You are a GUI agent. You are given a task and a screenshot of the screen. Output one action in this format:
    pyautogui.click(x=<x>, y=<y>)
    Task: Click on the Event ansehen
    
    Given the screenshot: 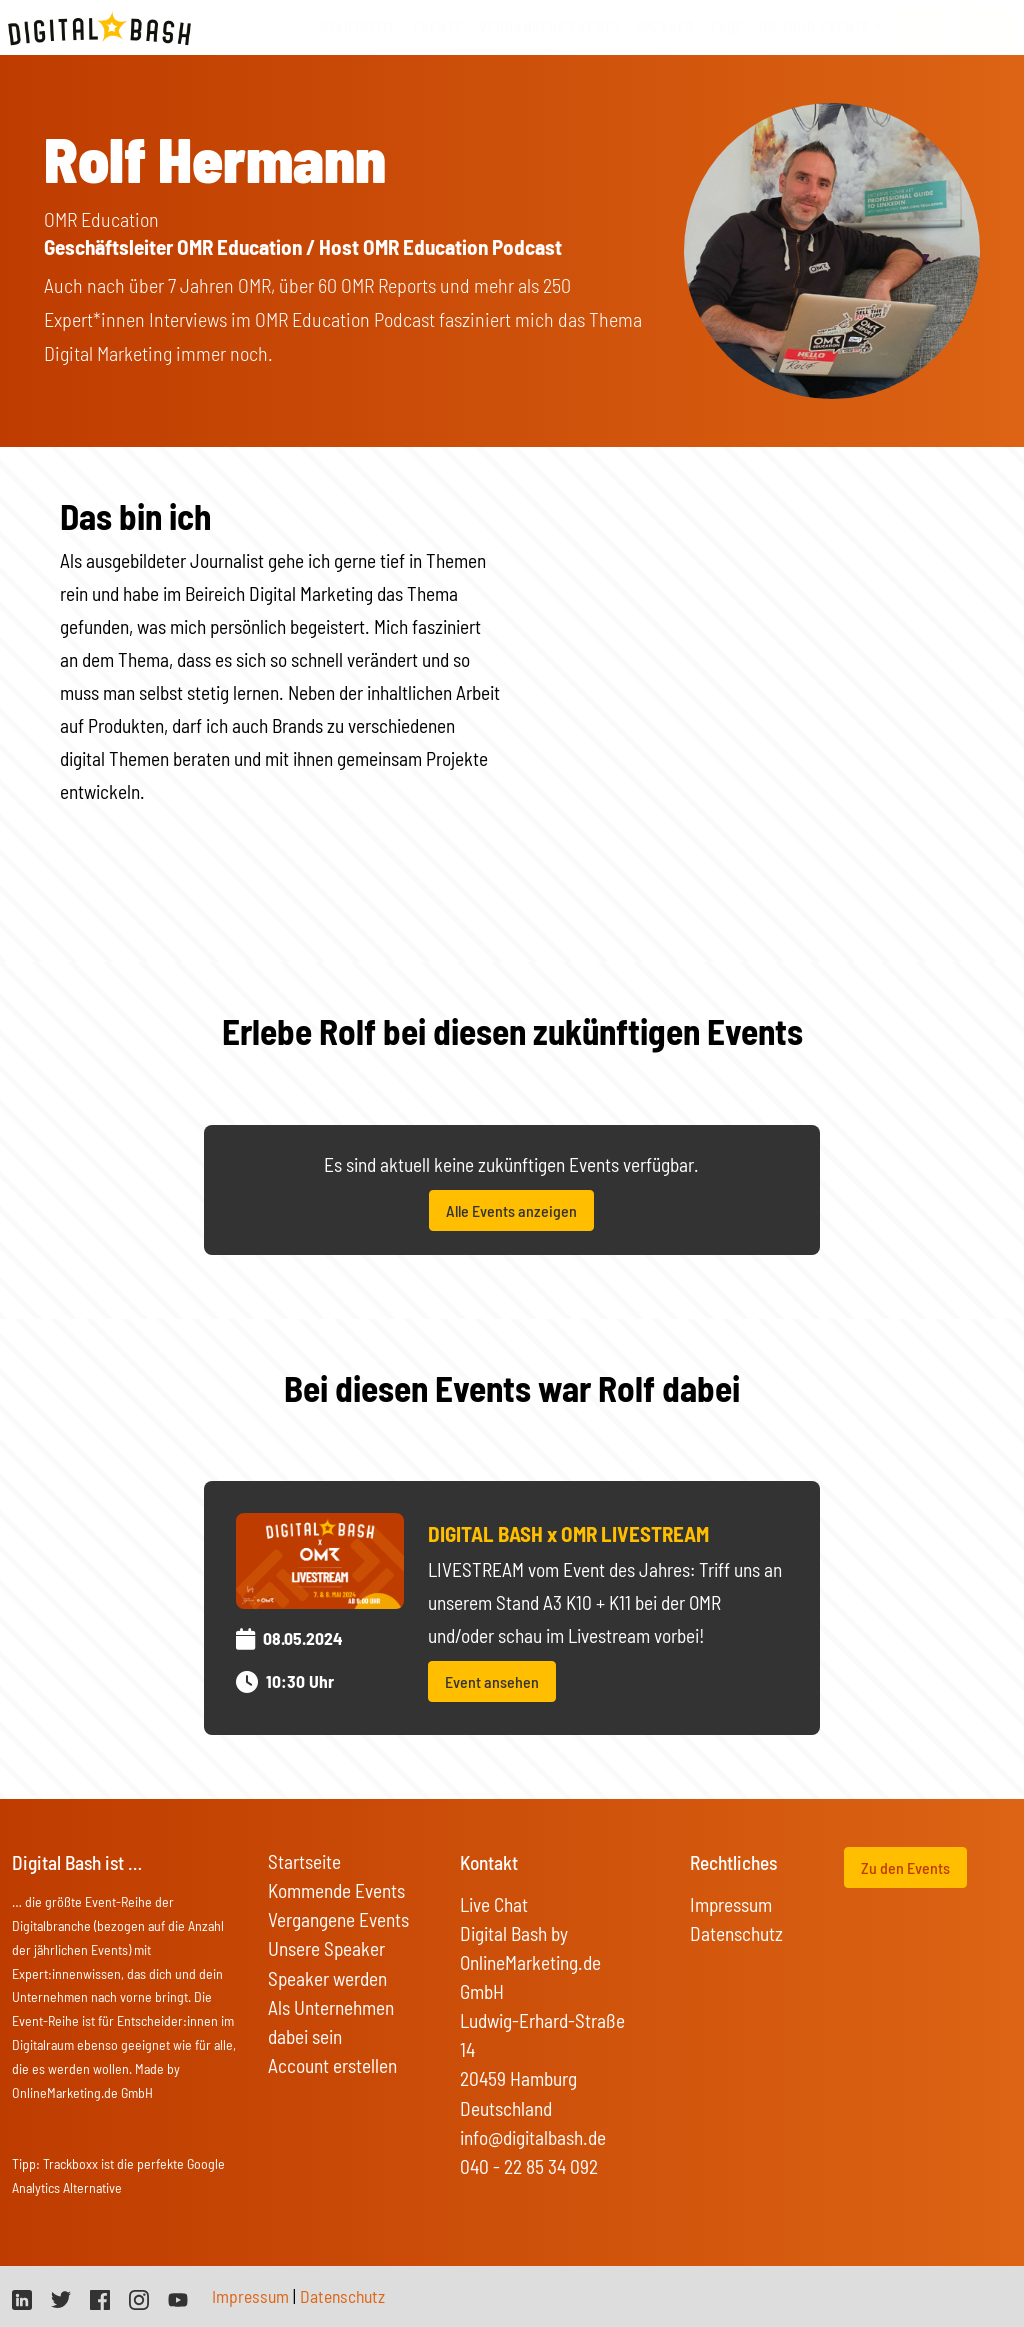 What is the action you would take?
    pyautogui.click(x=492, y=1681)
    